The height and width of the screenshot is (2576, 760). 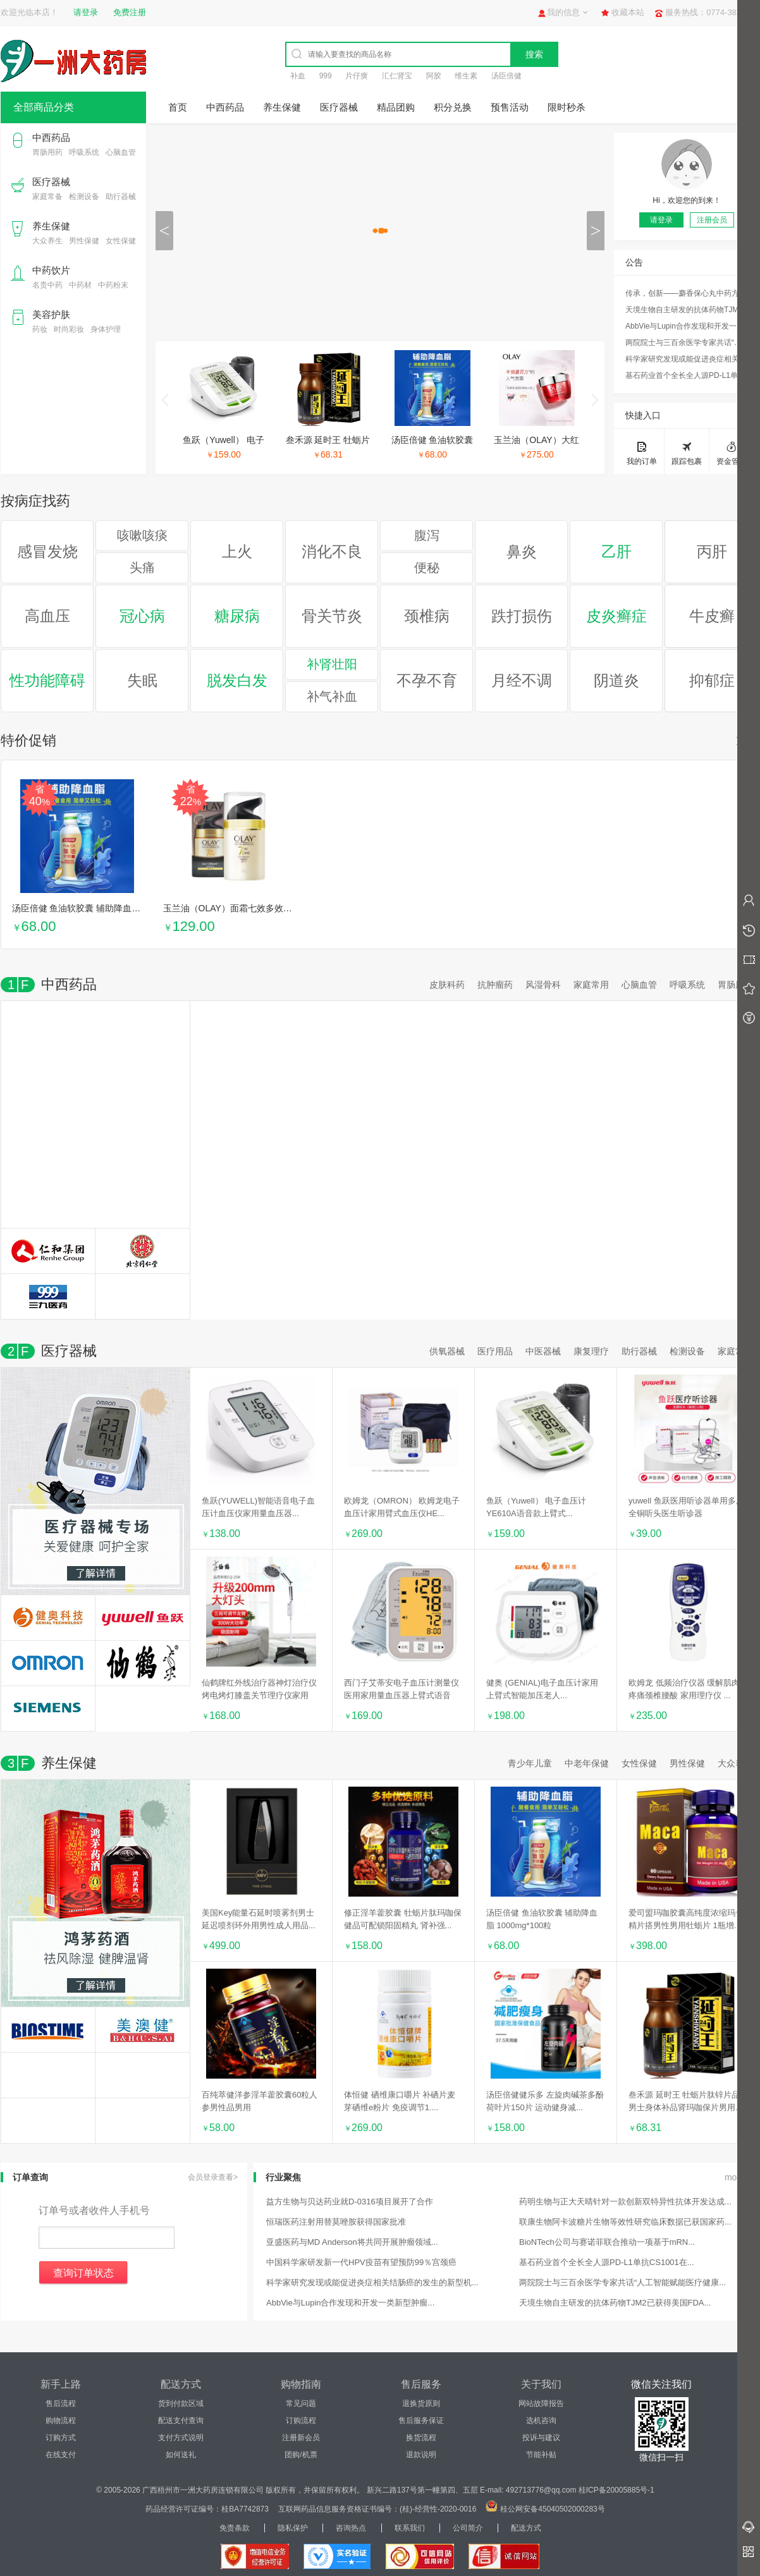 What do you see at coordinates (566, 107) in the screenshot?
I see `限时秒杀` at bounding box center [566, 107].